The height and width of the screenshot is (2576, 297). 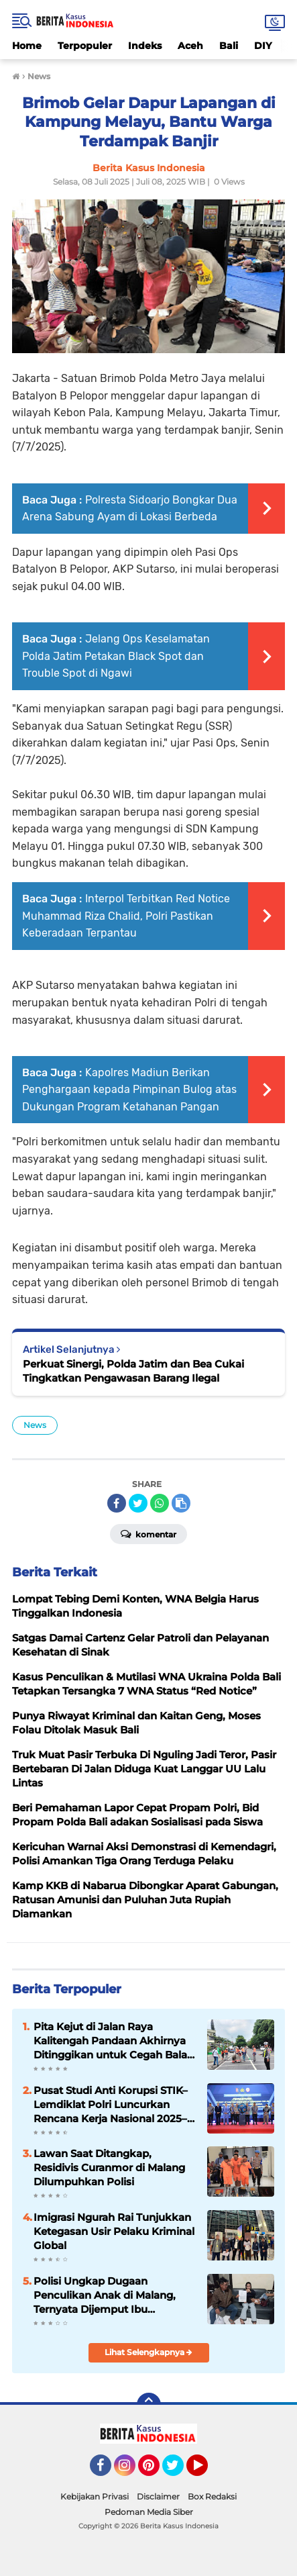 I want to click on Perkuat Sinergi, Polda Jatim dan Bea Cukai Tingkatkan Pengawasan Barang Ilegal, so click(x=133, y=1370).